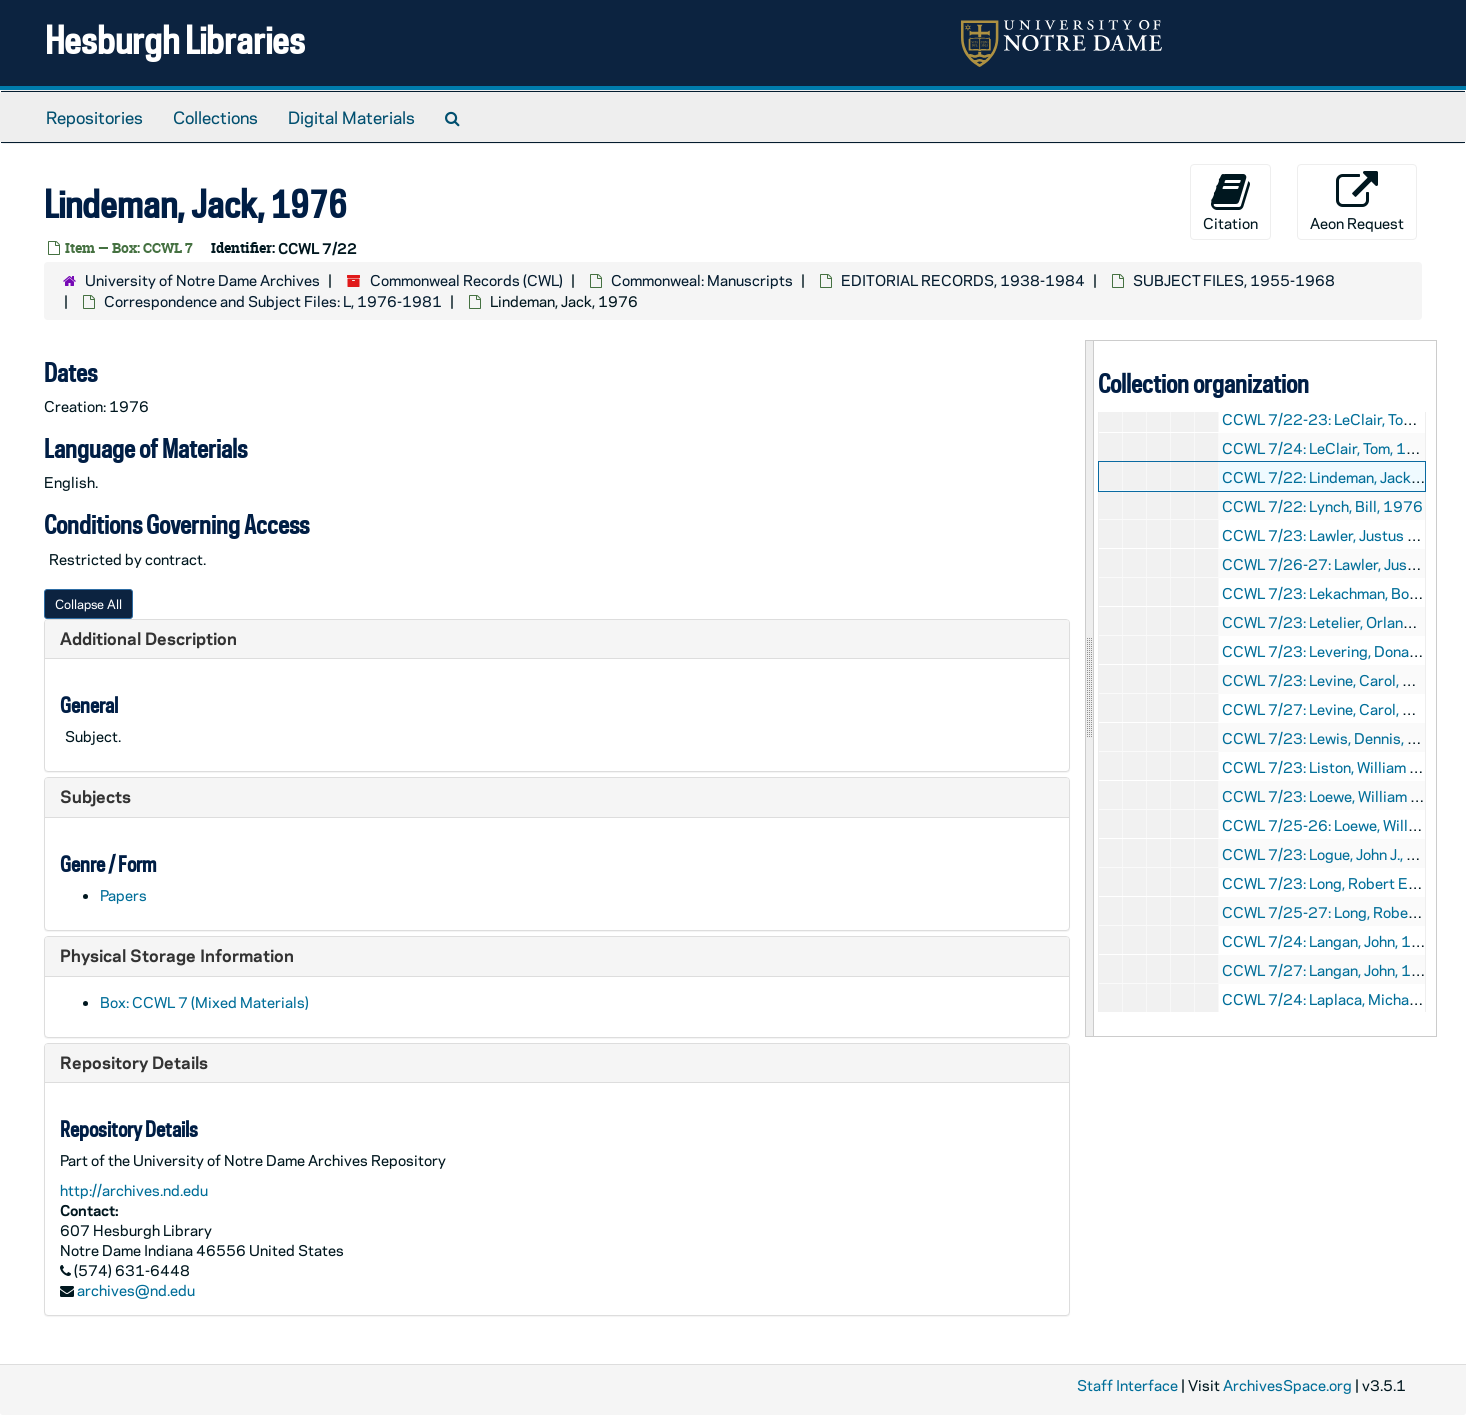 The image size is (1466, 1415). I want to click on Aeon Request, so click(1357, 202).